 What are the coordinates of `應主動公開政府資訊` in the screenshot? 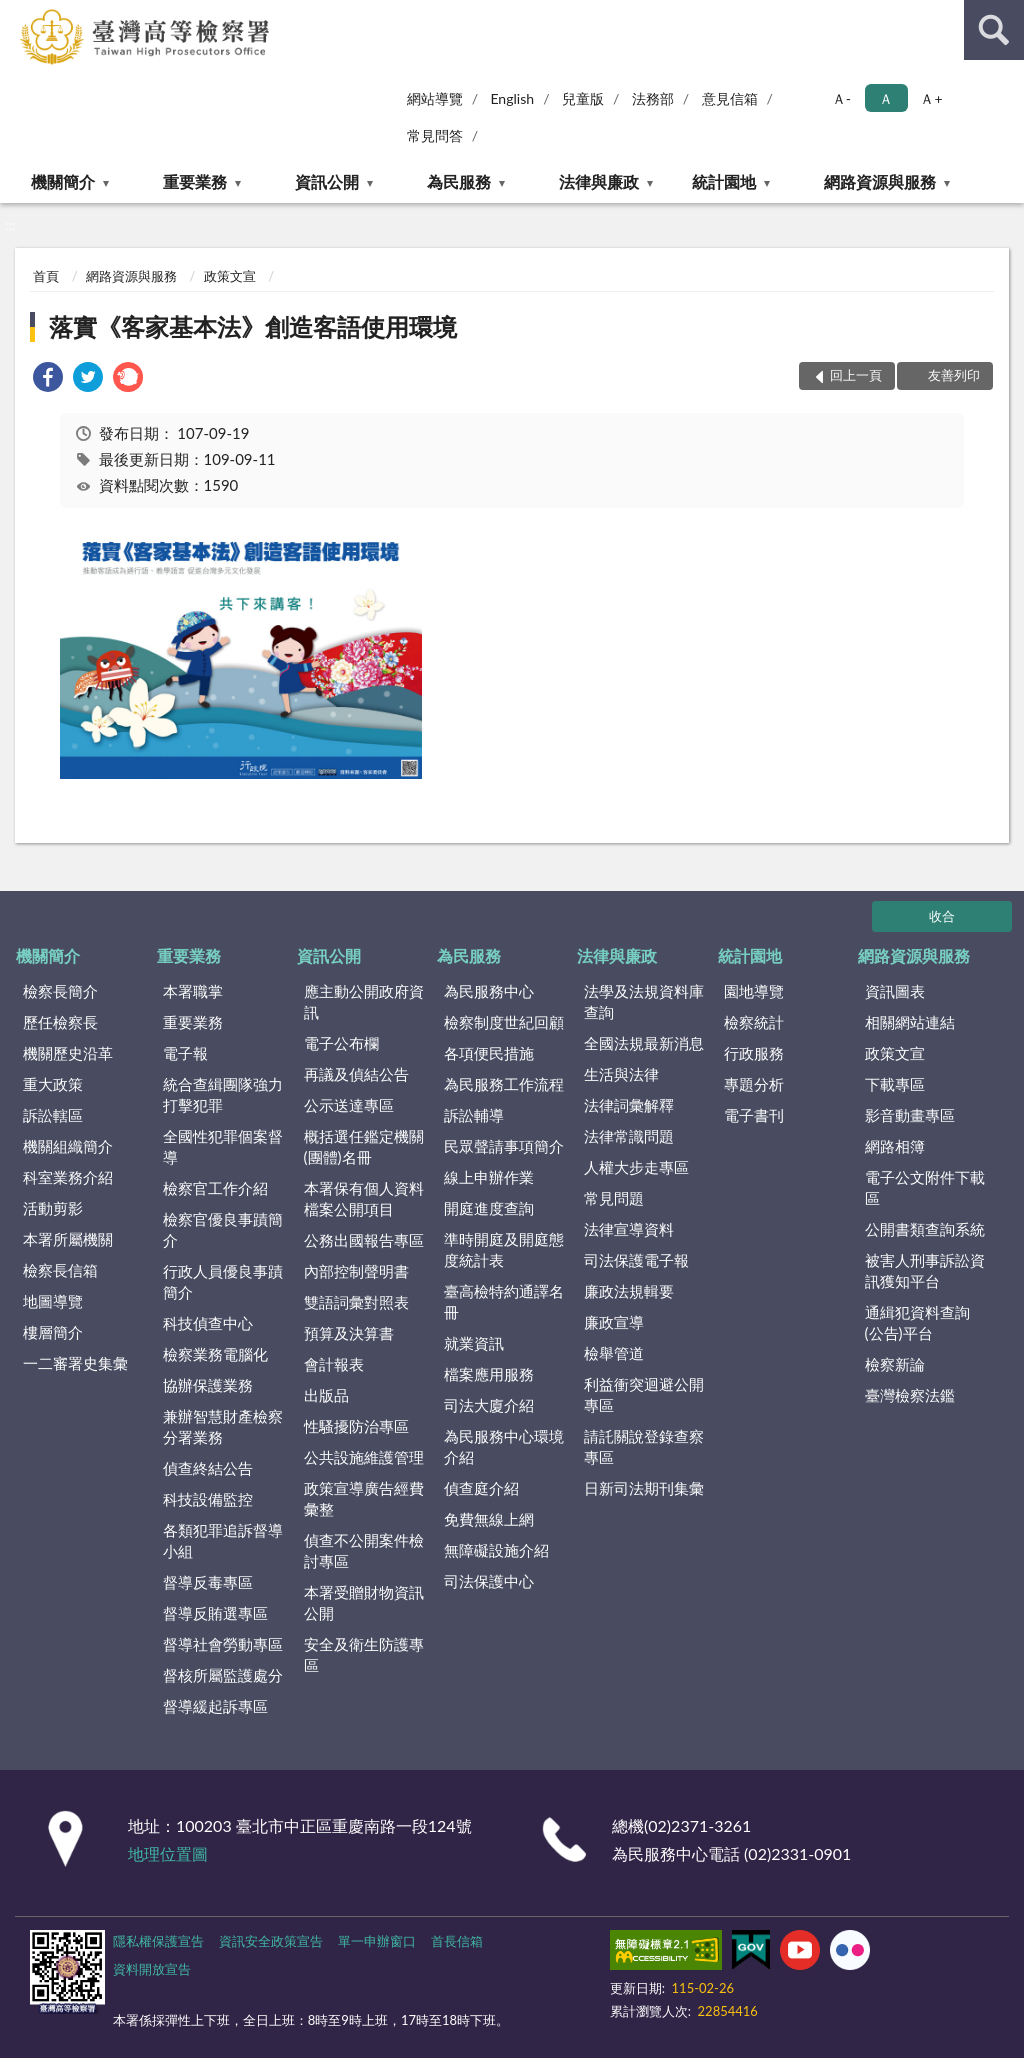 It's located at (364, 1001).